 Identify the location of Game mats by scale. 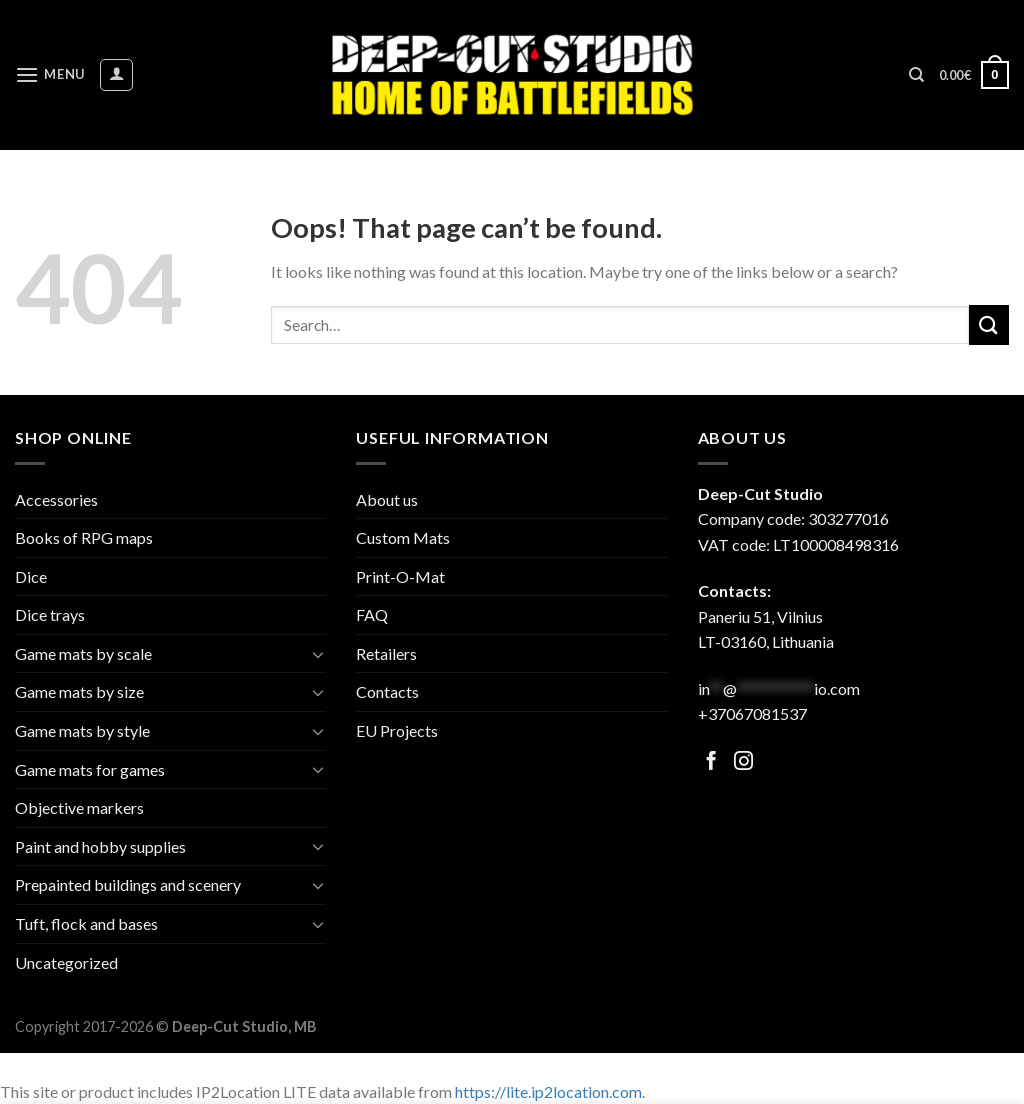
(83, 653).